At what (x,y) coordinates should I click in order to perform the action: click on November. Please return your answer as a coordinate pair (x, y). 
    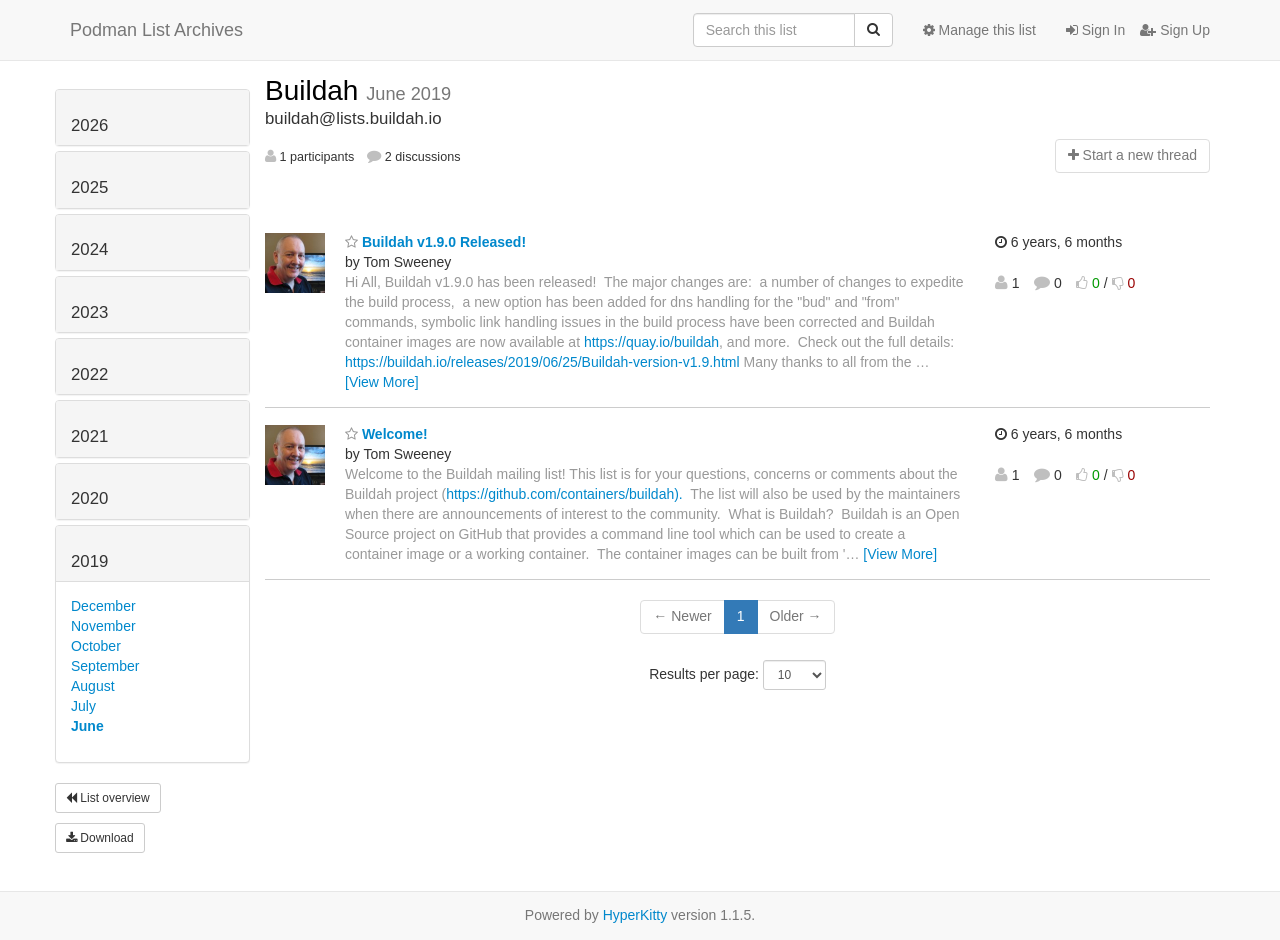
    Looking at the image, I should click on (103, 626).